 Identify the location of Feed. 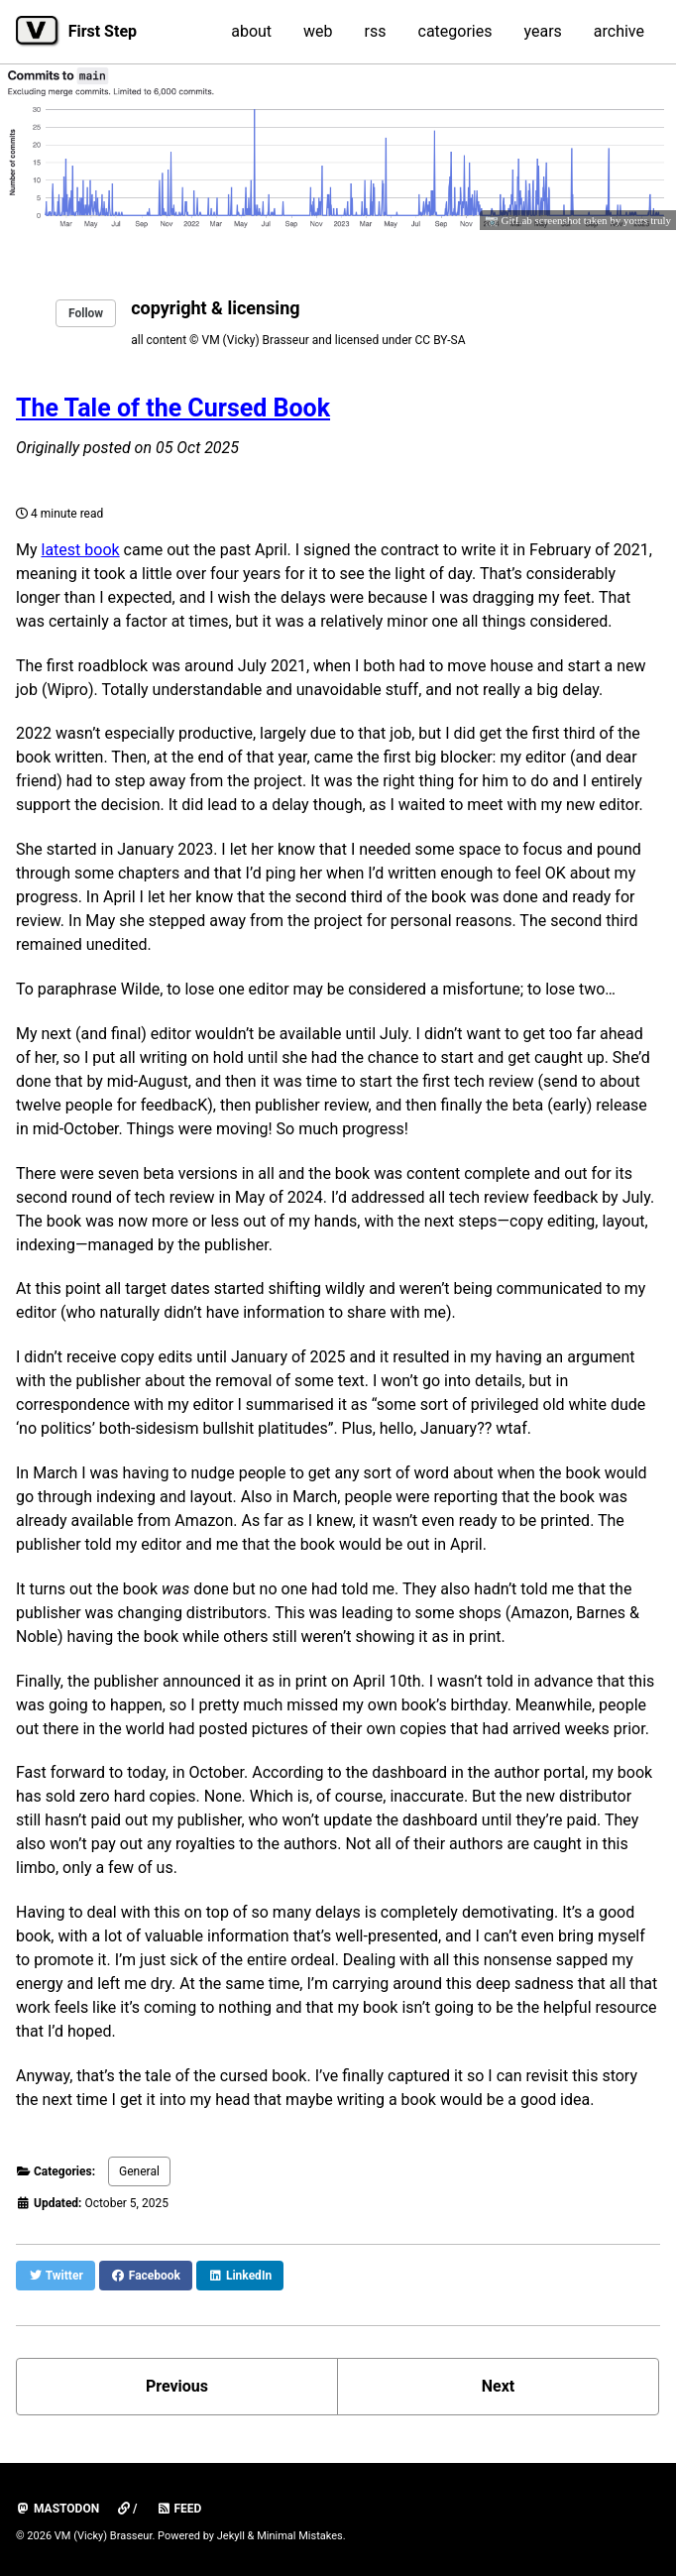
(179, 2509).